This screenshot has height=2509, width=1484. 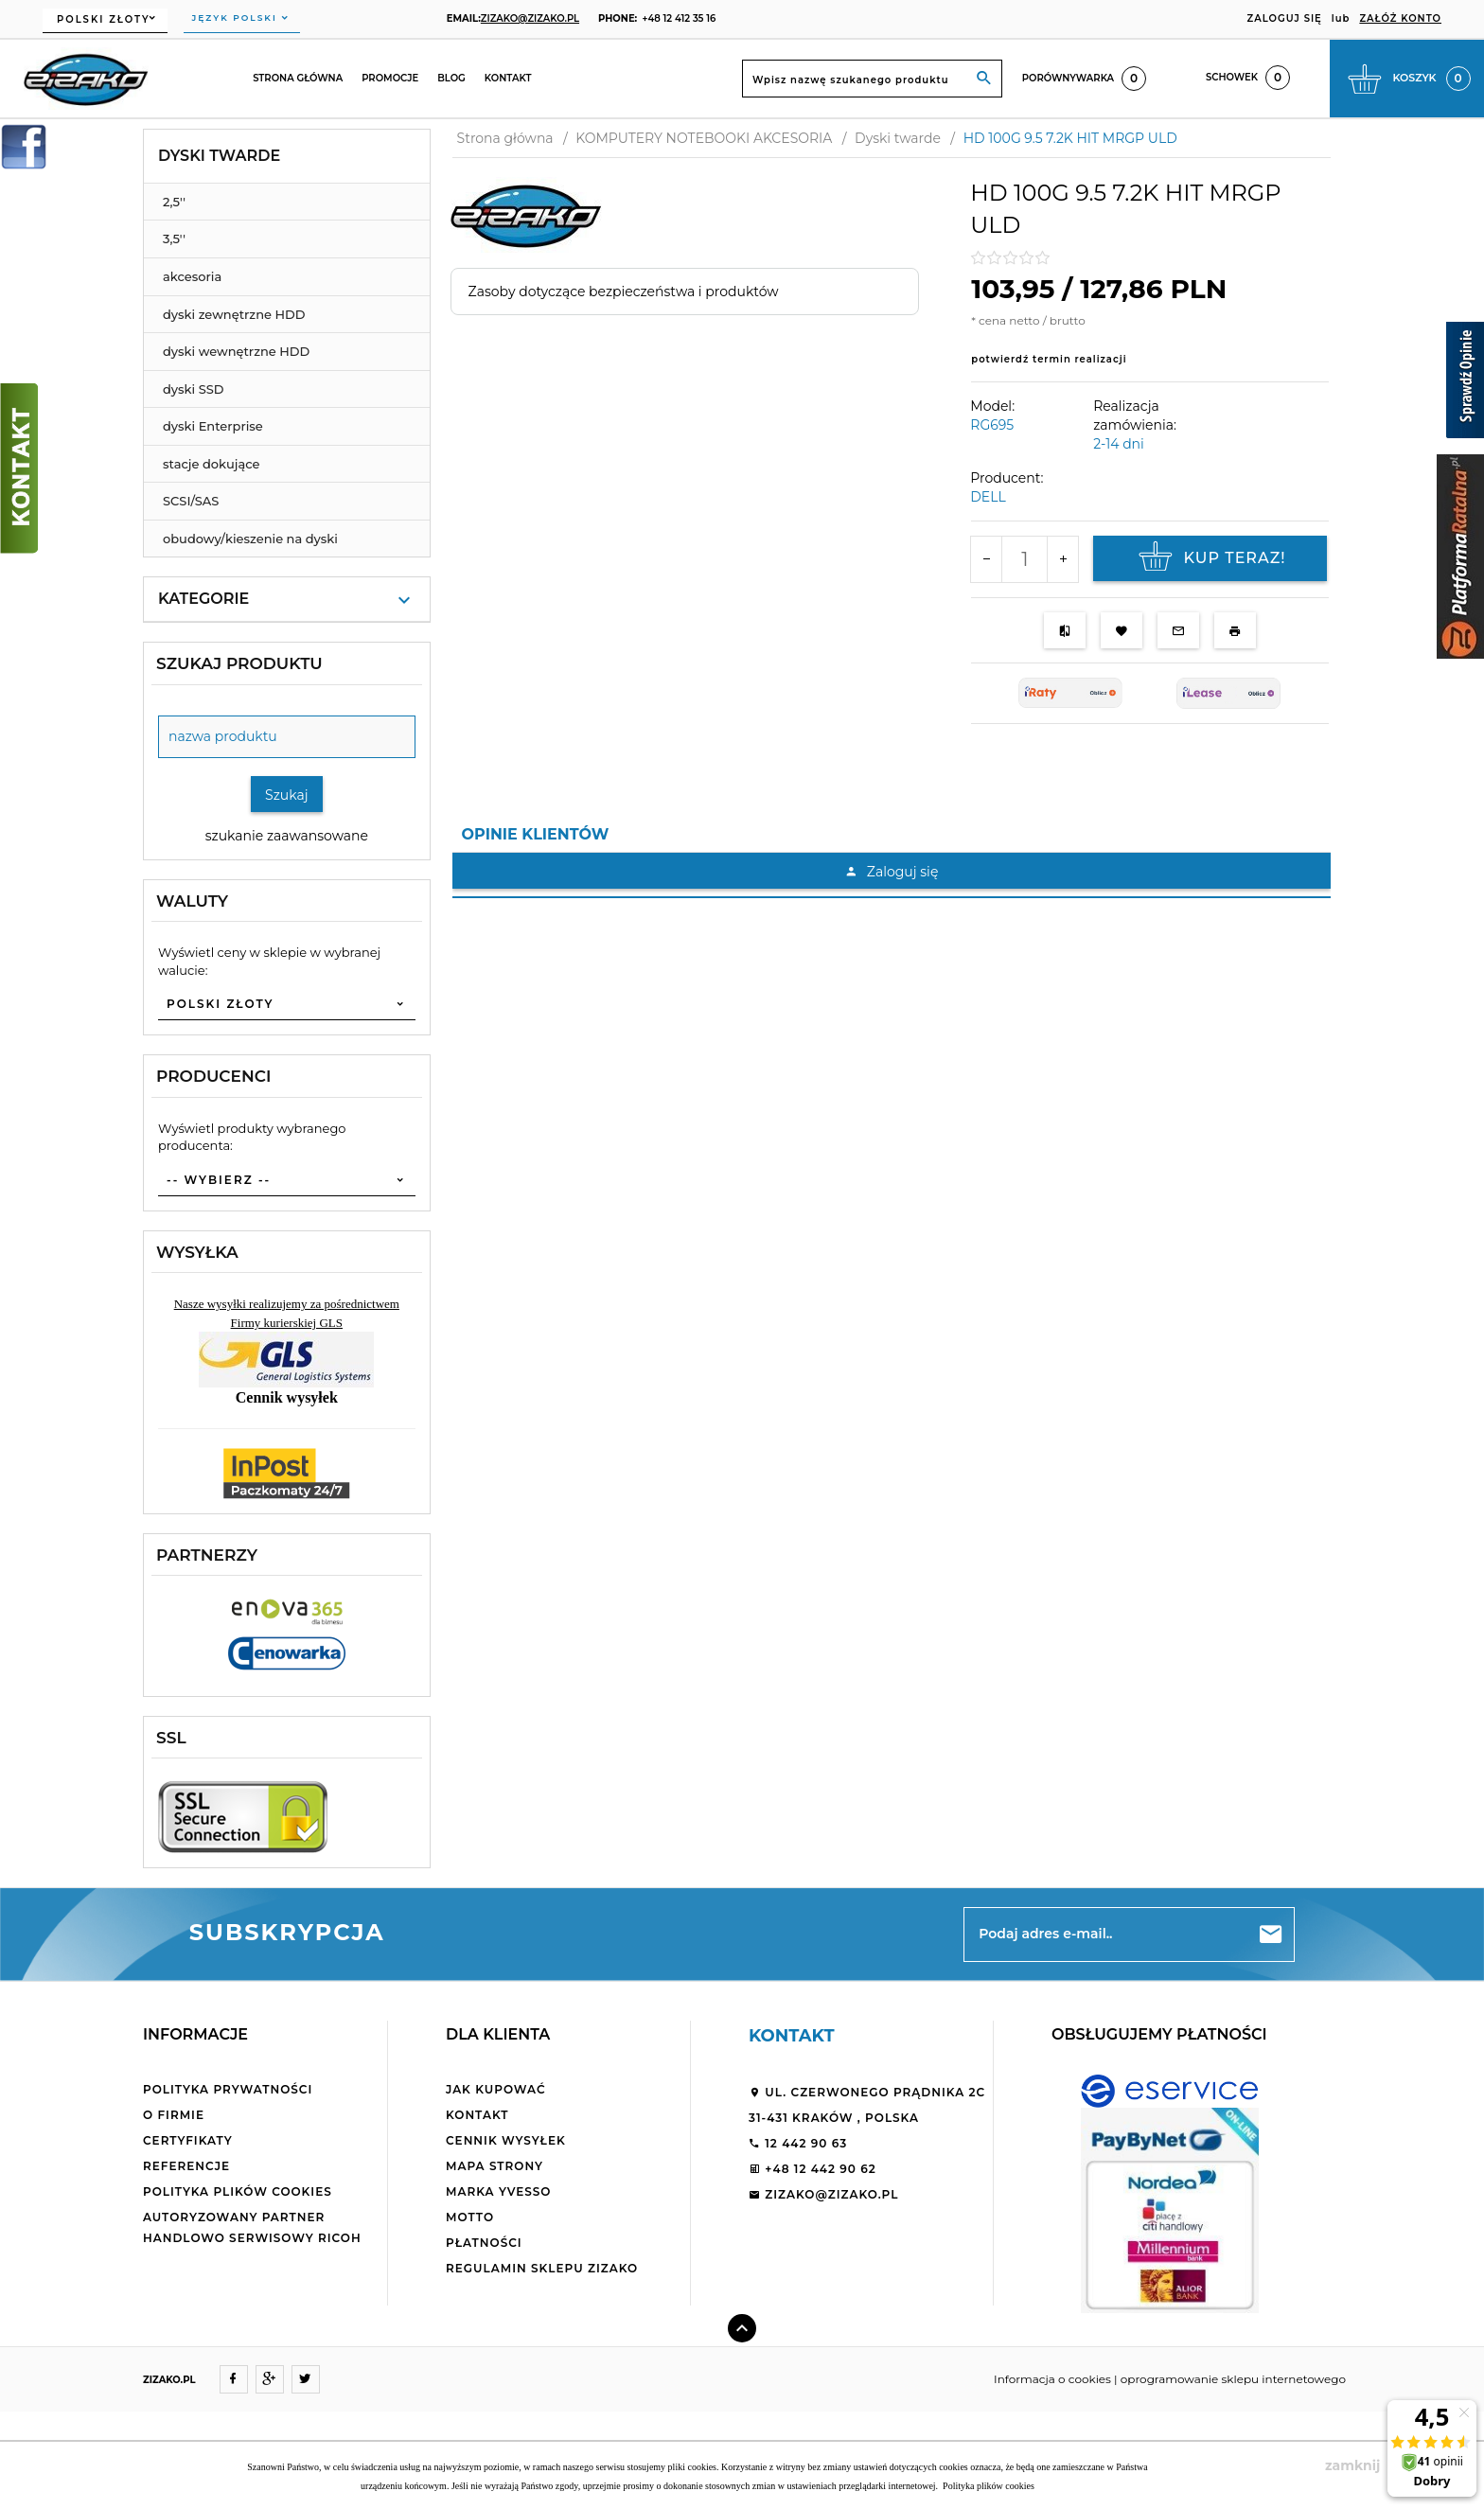 What do you see at coordinates (236, 351) in the screenshot?
I see `dyski wewnętrzne HDD` at bounding box center [236, 351].